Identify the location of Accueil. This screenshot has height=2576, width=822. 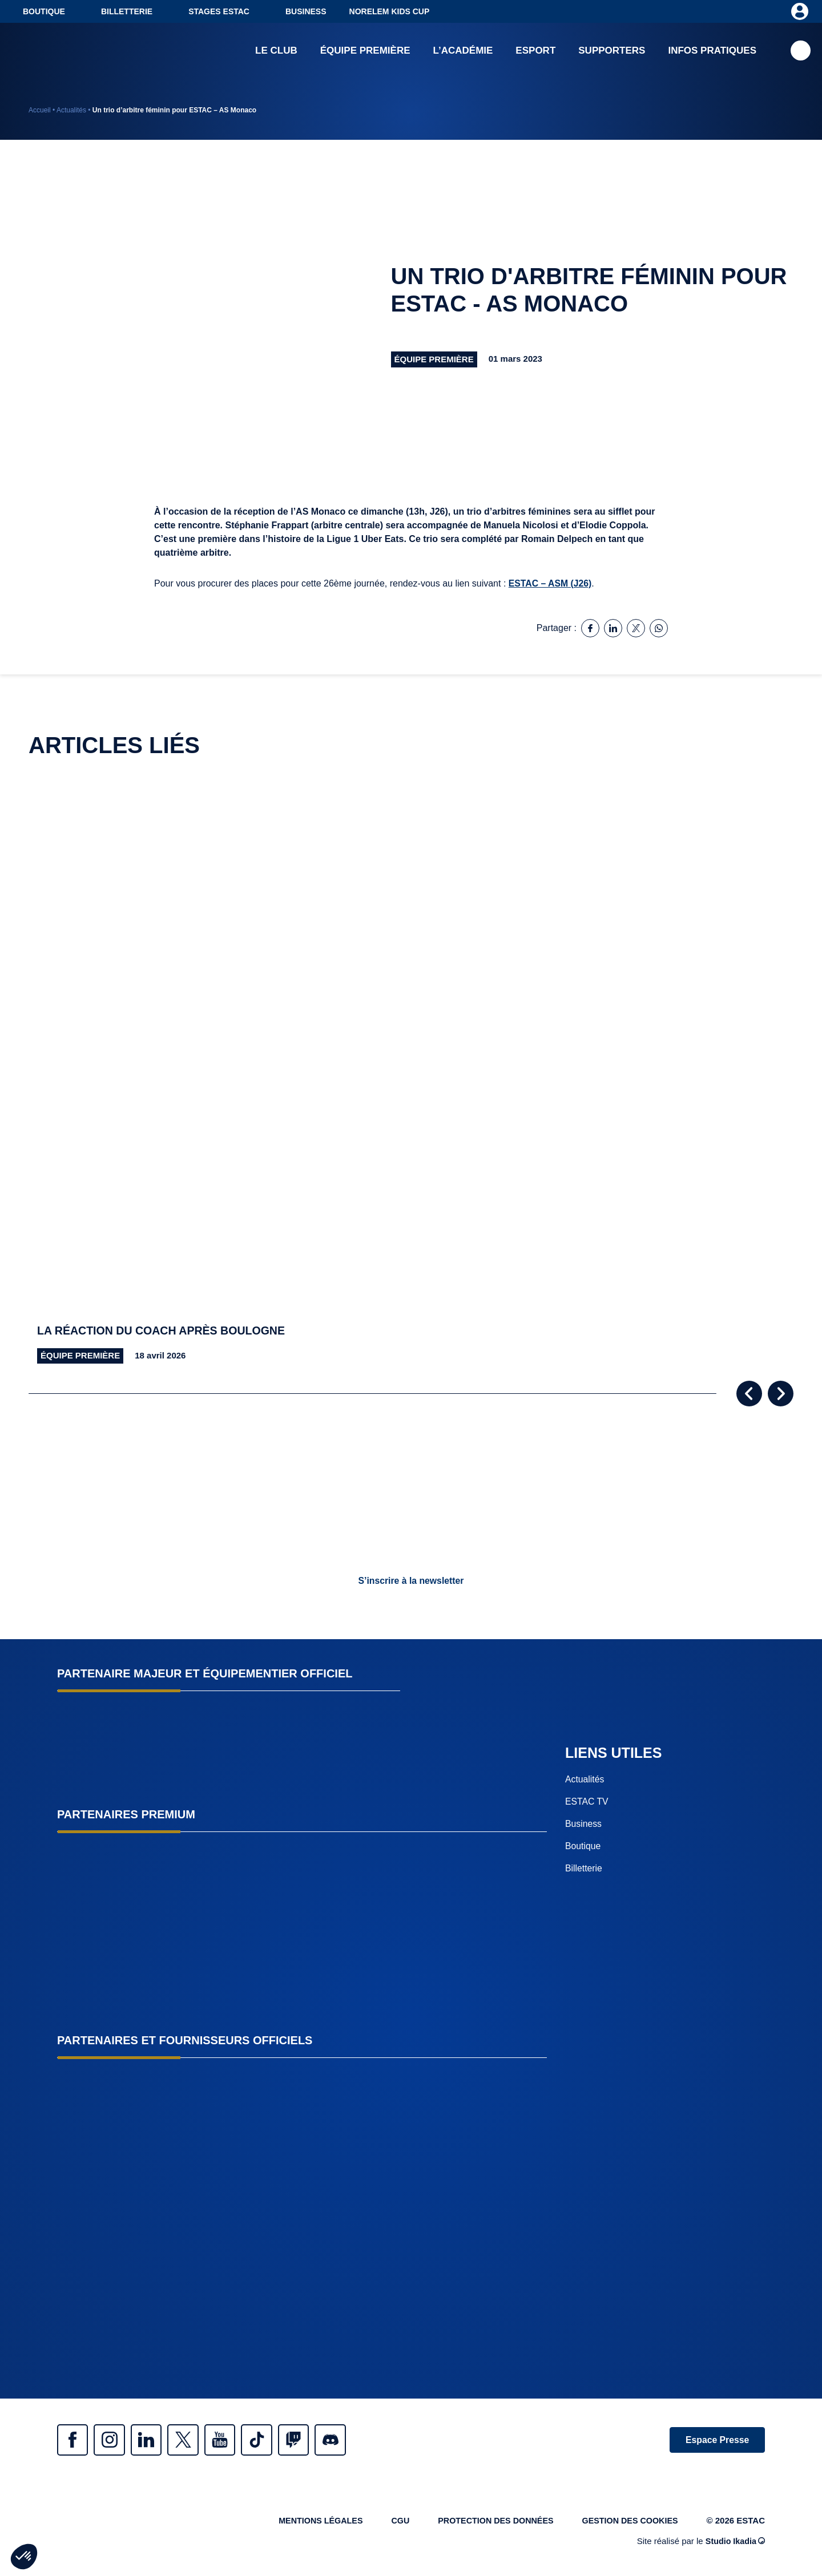
(40, 110).